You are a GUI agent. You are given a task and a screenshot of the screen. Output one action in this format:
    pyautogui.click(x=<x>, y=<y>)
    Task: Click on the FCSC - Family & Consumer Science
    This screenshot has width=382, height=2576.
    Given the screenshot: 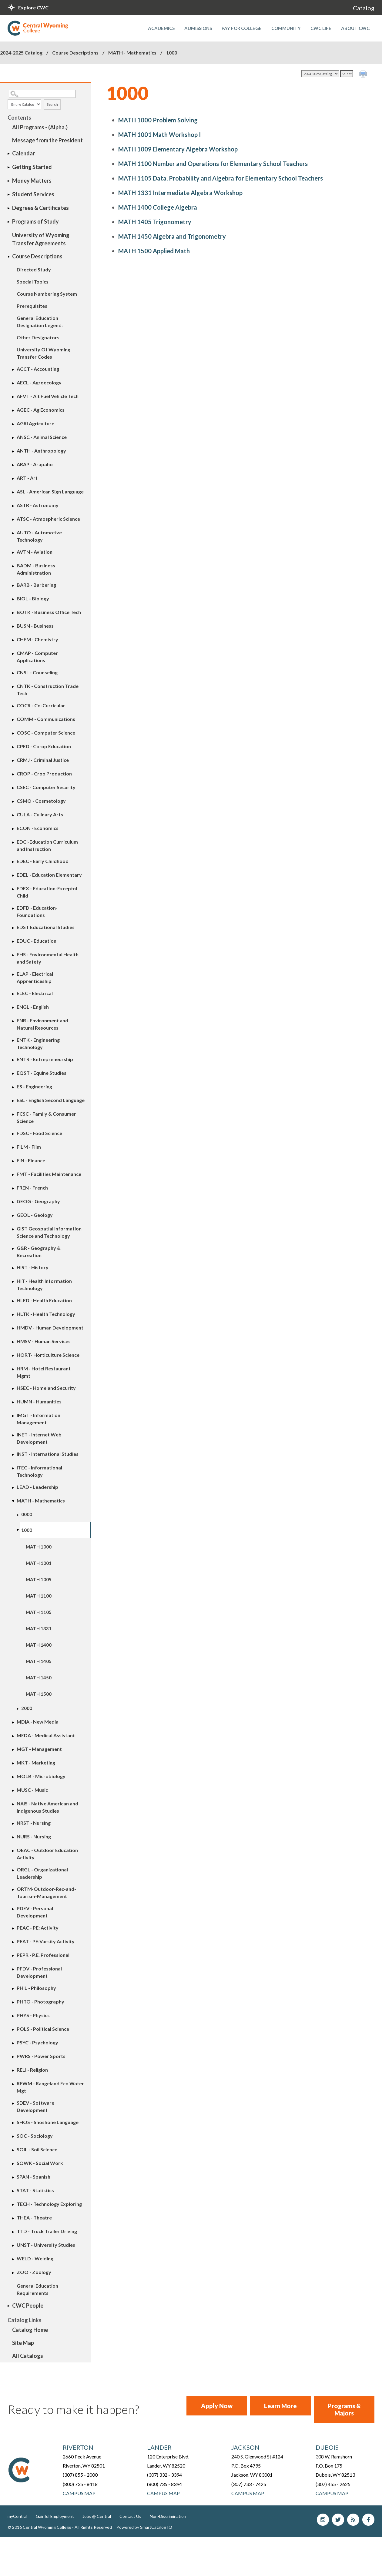 What is the action you would take?
    pyautogui.click(x=46, y=1117)
    